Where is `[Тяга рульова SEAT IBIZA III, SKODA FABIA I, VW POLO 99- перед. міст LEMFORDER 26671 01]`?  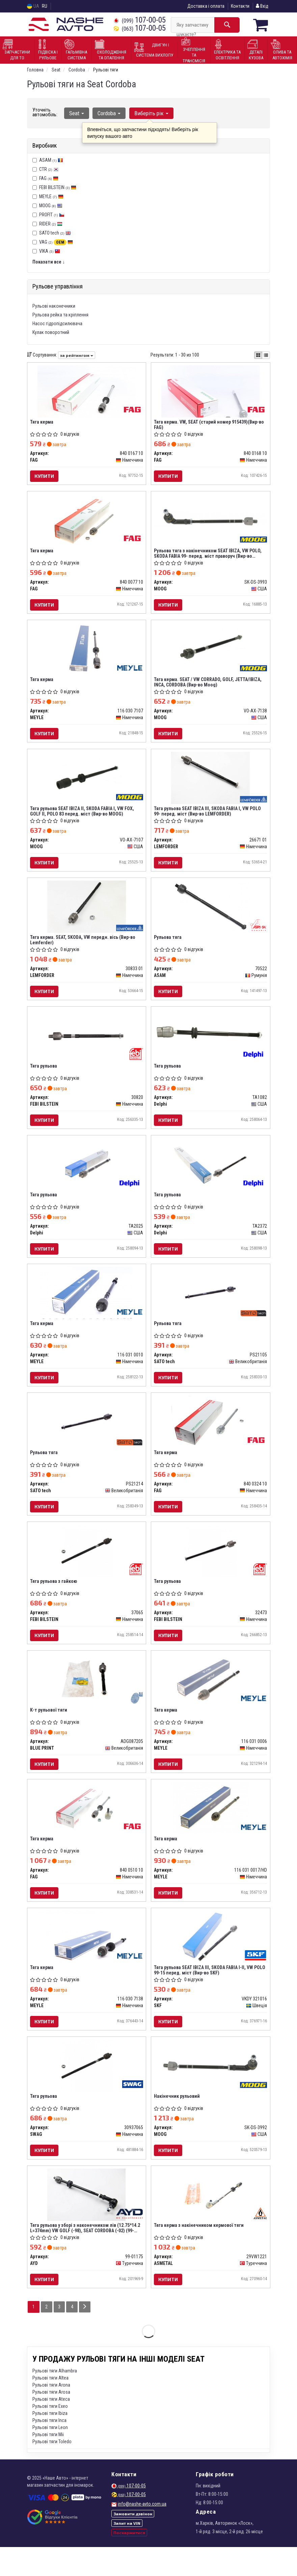 [Тяга рульова SEAT IBIZA III, SKODA FABIA I, VW POLO 99- перед. міст LEMFORDER 26671 01] is located at coordinates (210, 783).